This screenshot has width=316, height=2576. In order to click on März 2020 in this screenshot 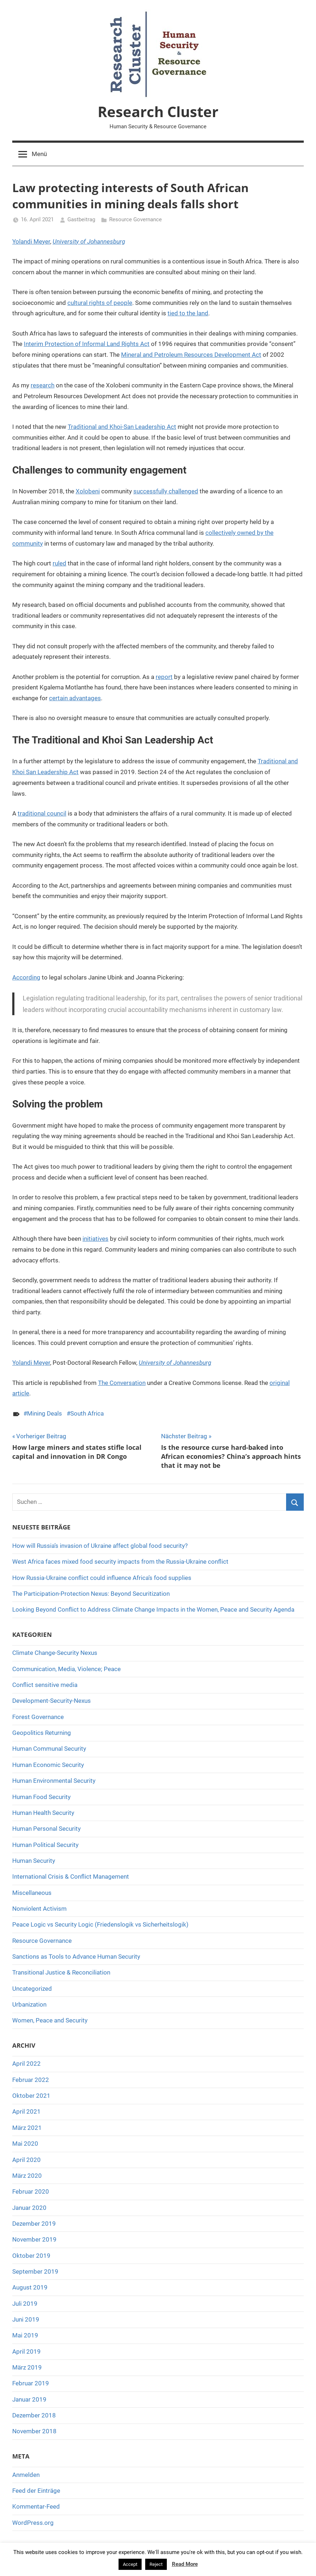, I will do `click(27, 2175)`.